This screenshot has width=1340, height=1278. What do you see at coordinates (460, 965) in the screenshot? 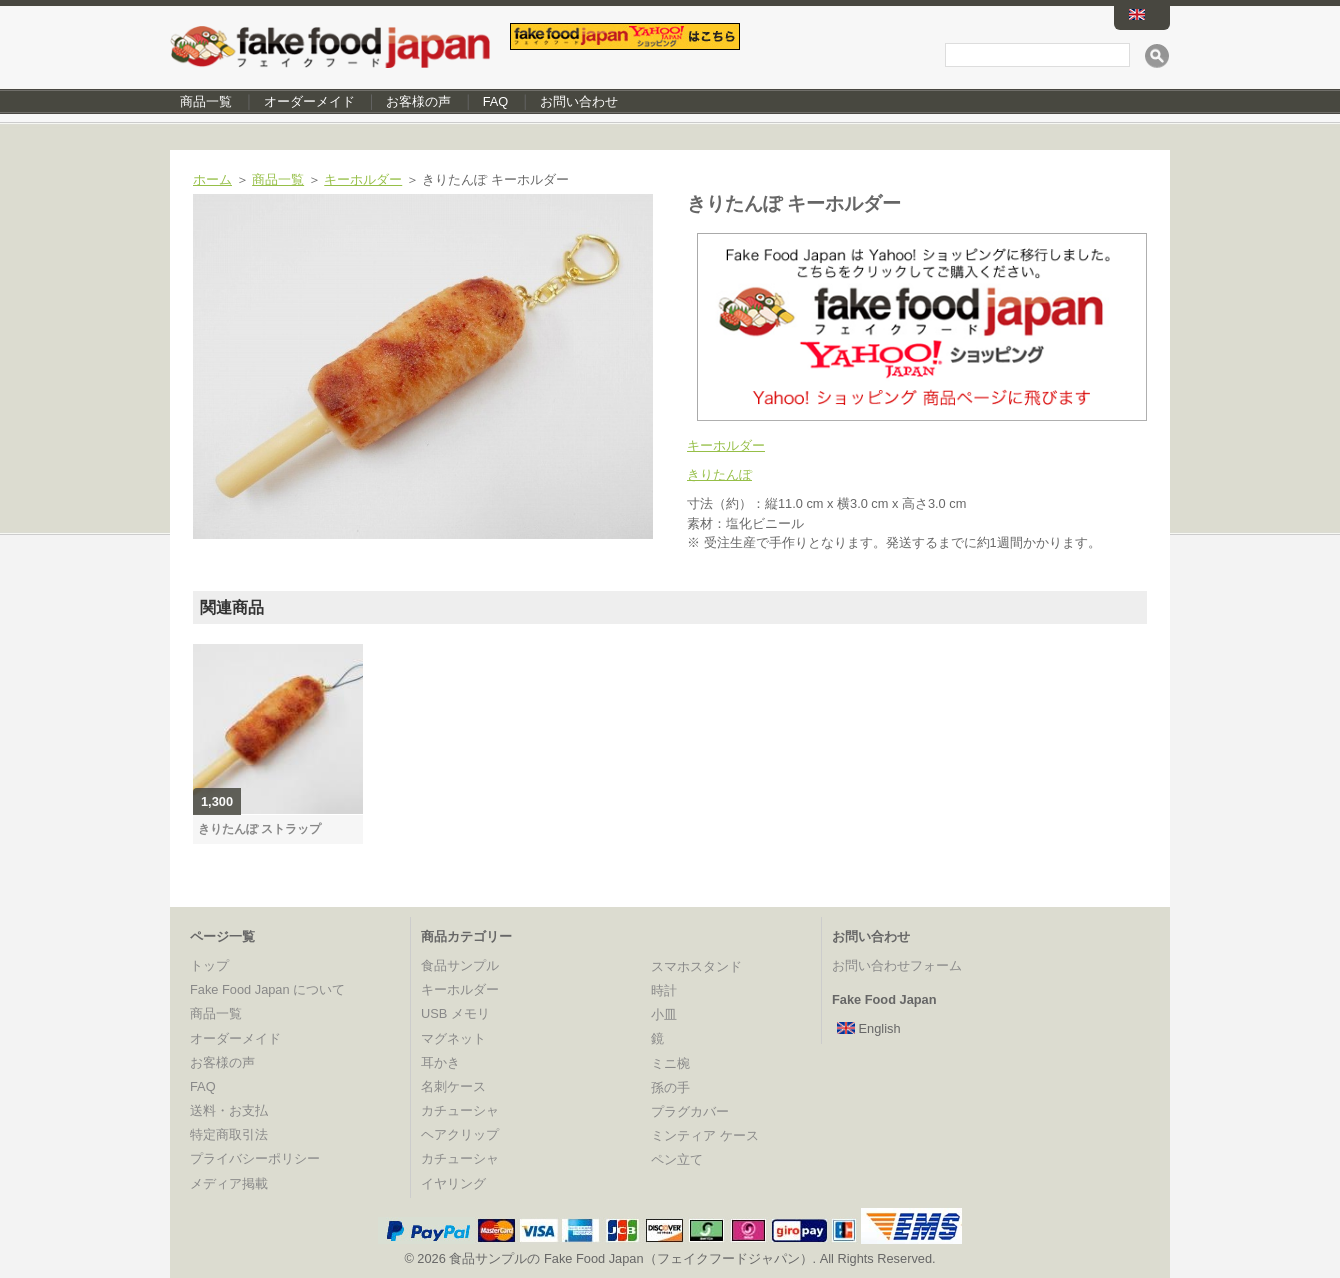
I see `食品サンプル` at bounding box center [460, 965].